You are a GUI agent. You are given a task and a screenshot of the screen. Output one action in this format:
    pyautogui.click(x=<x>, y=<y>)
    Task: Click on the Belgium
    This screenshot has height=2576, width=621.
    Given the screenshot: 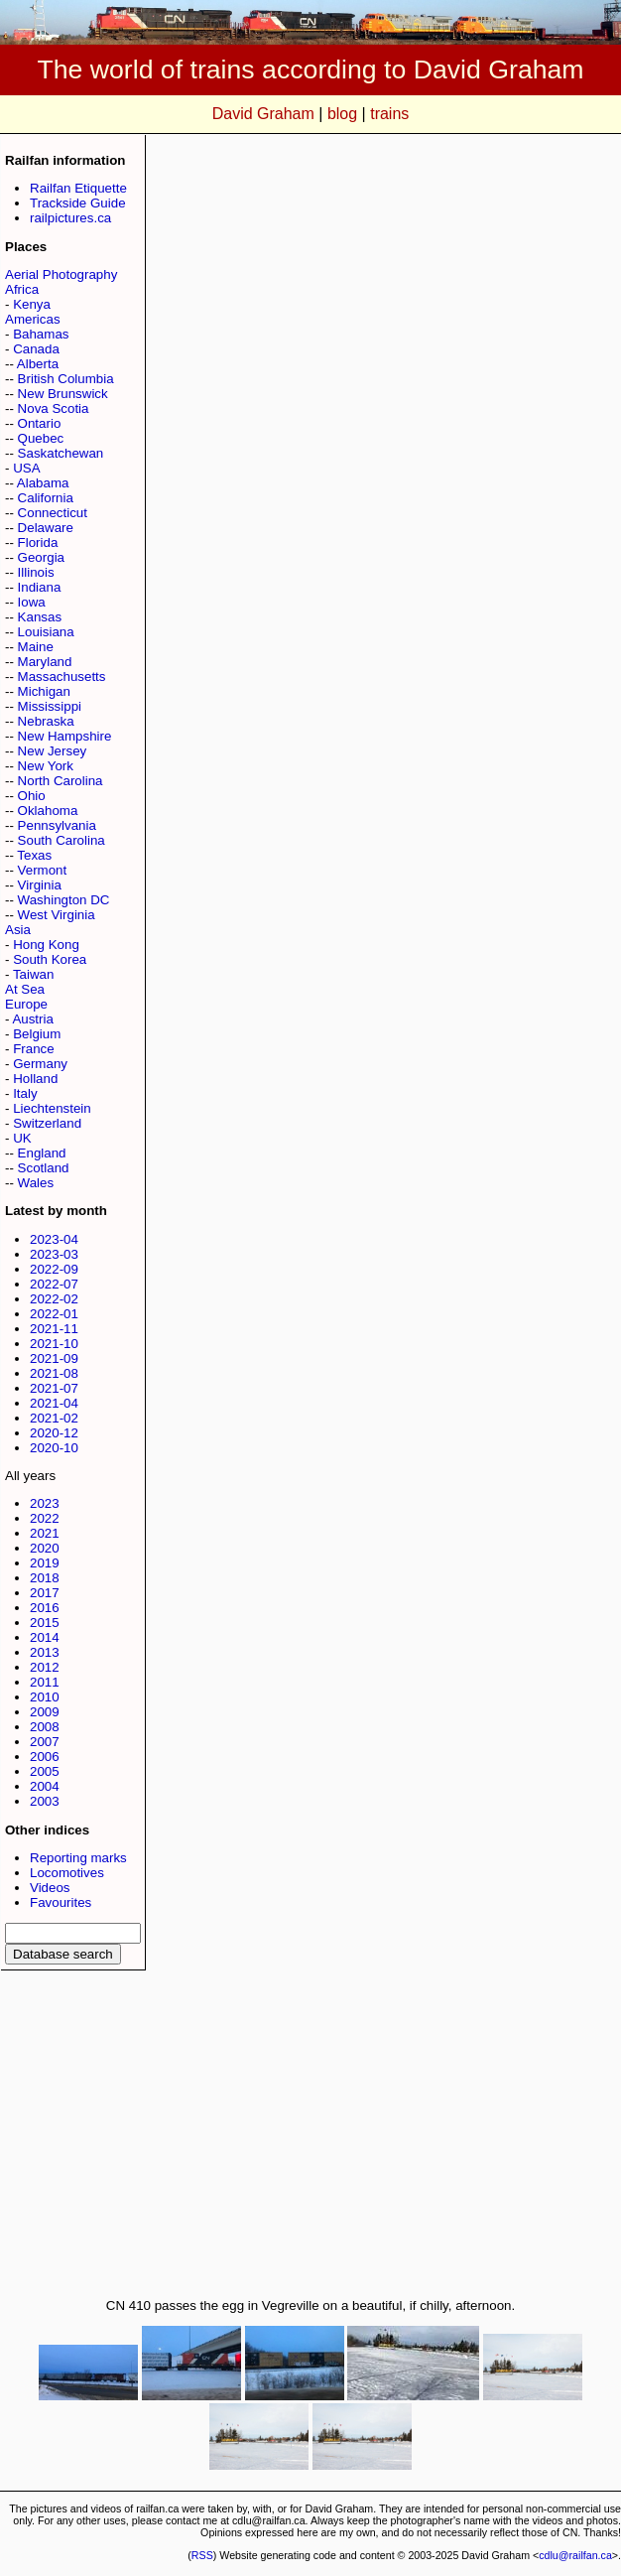 What is the action you would take?
    pyautogui.click(x=37, y=1033)
    